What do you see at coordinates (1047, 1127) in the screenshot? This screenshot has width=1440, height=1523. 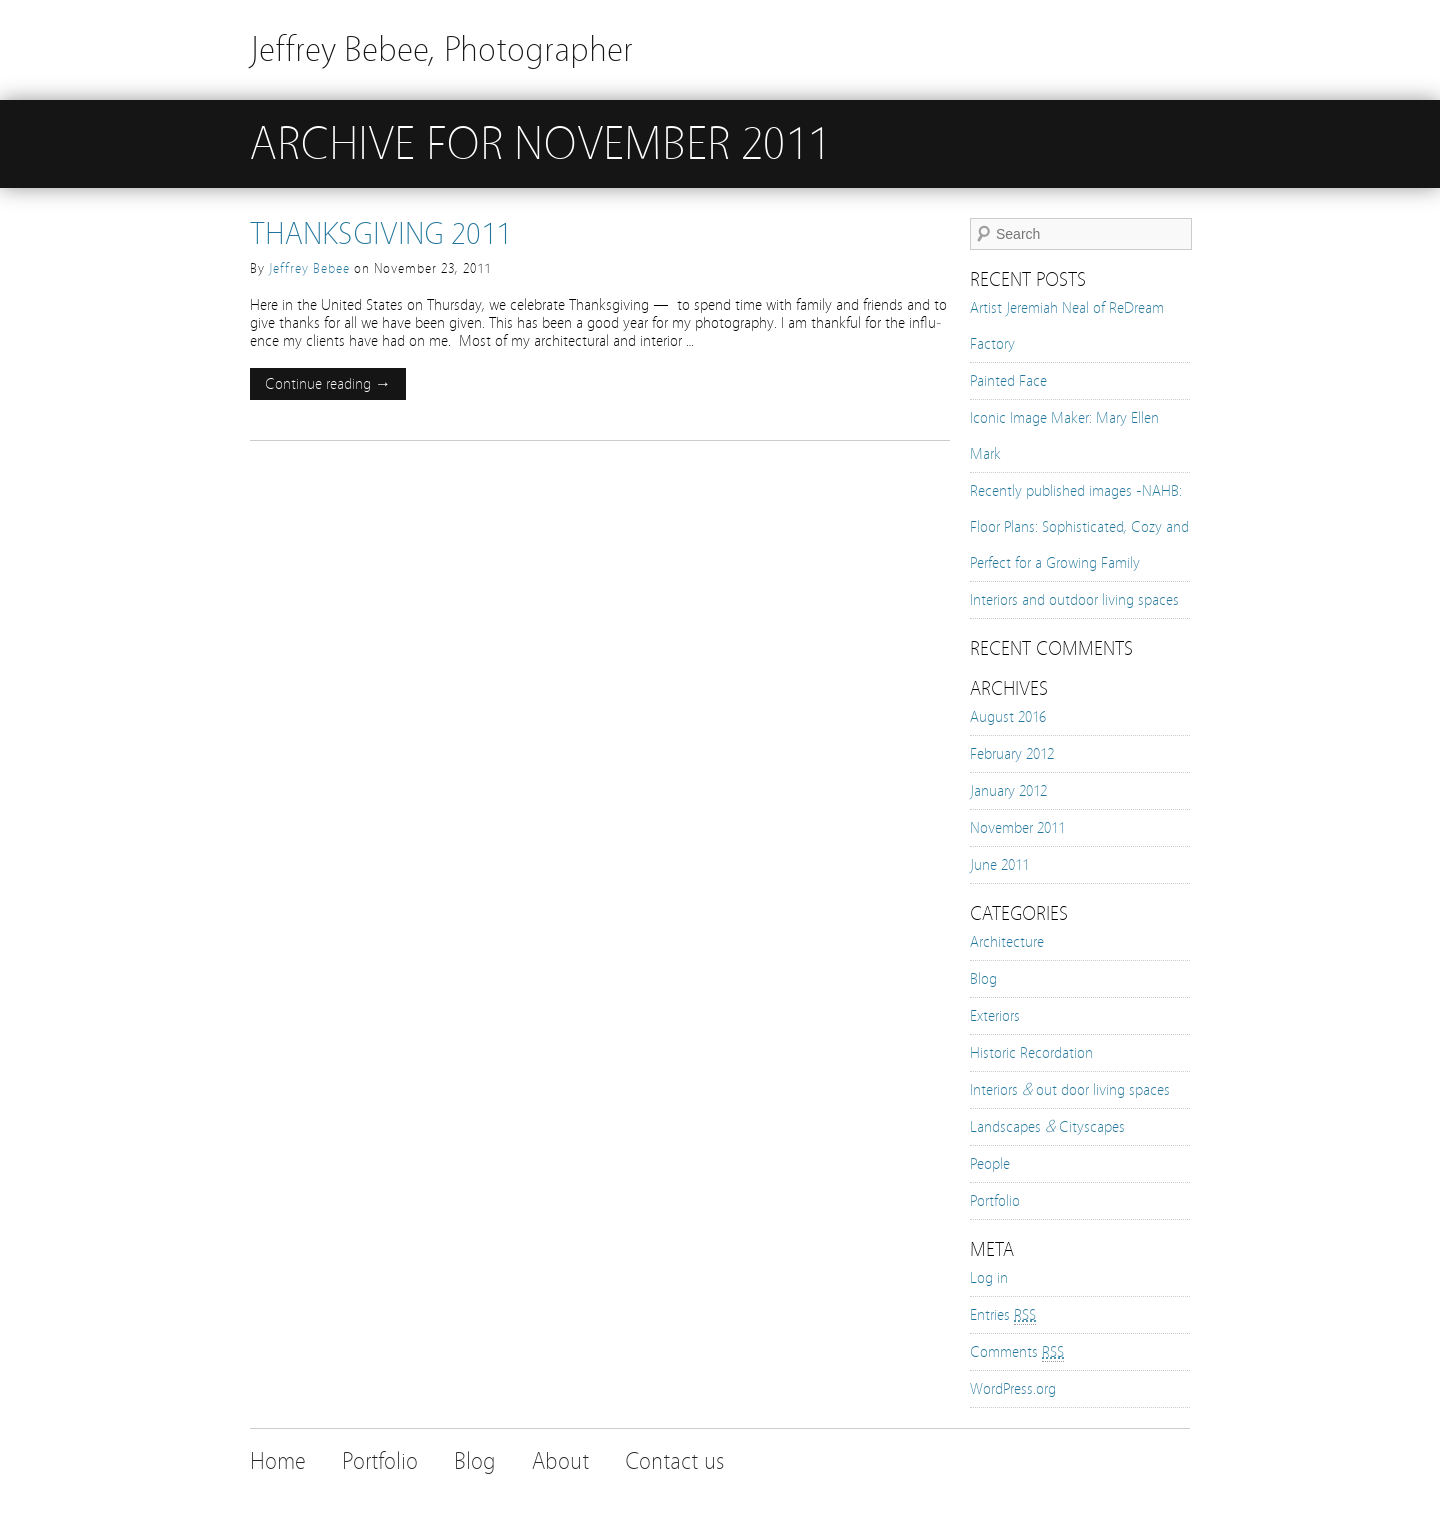 I see `Landscapes Cityscapes` at bounding box center [1047, 1127].